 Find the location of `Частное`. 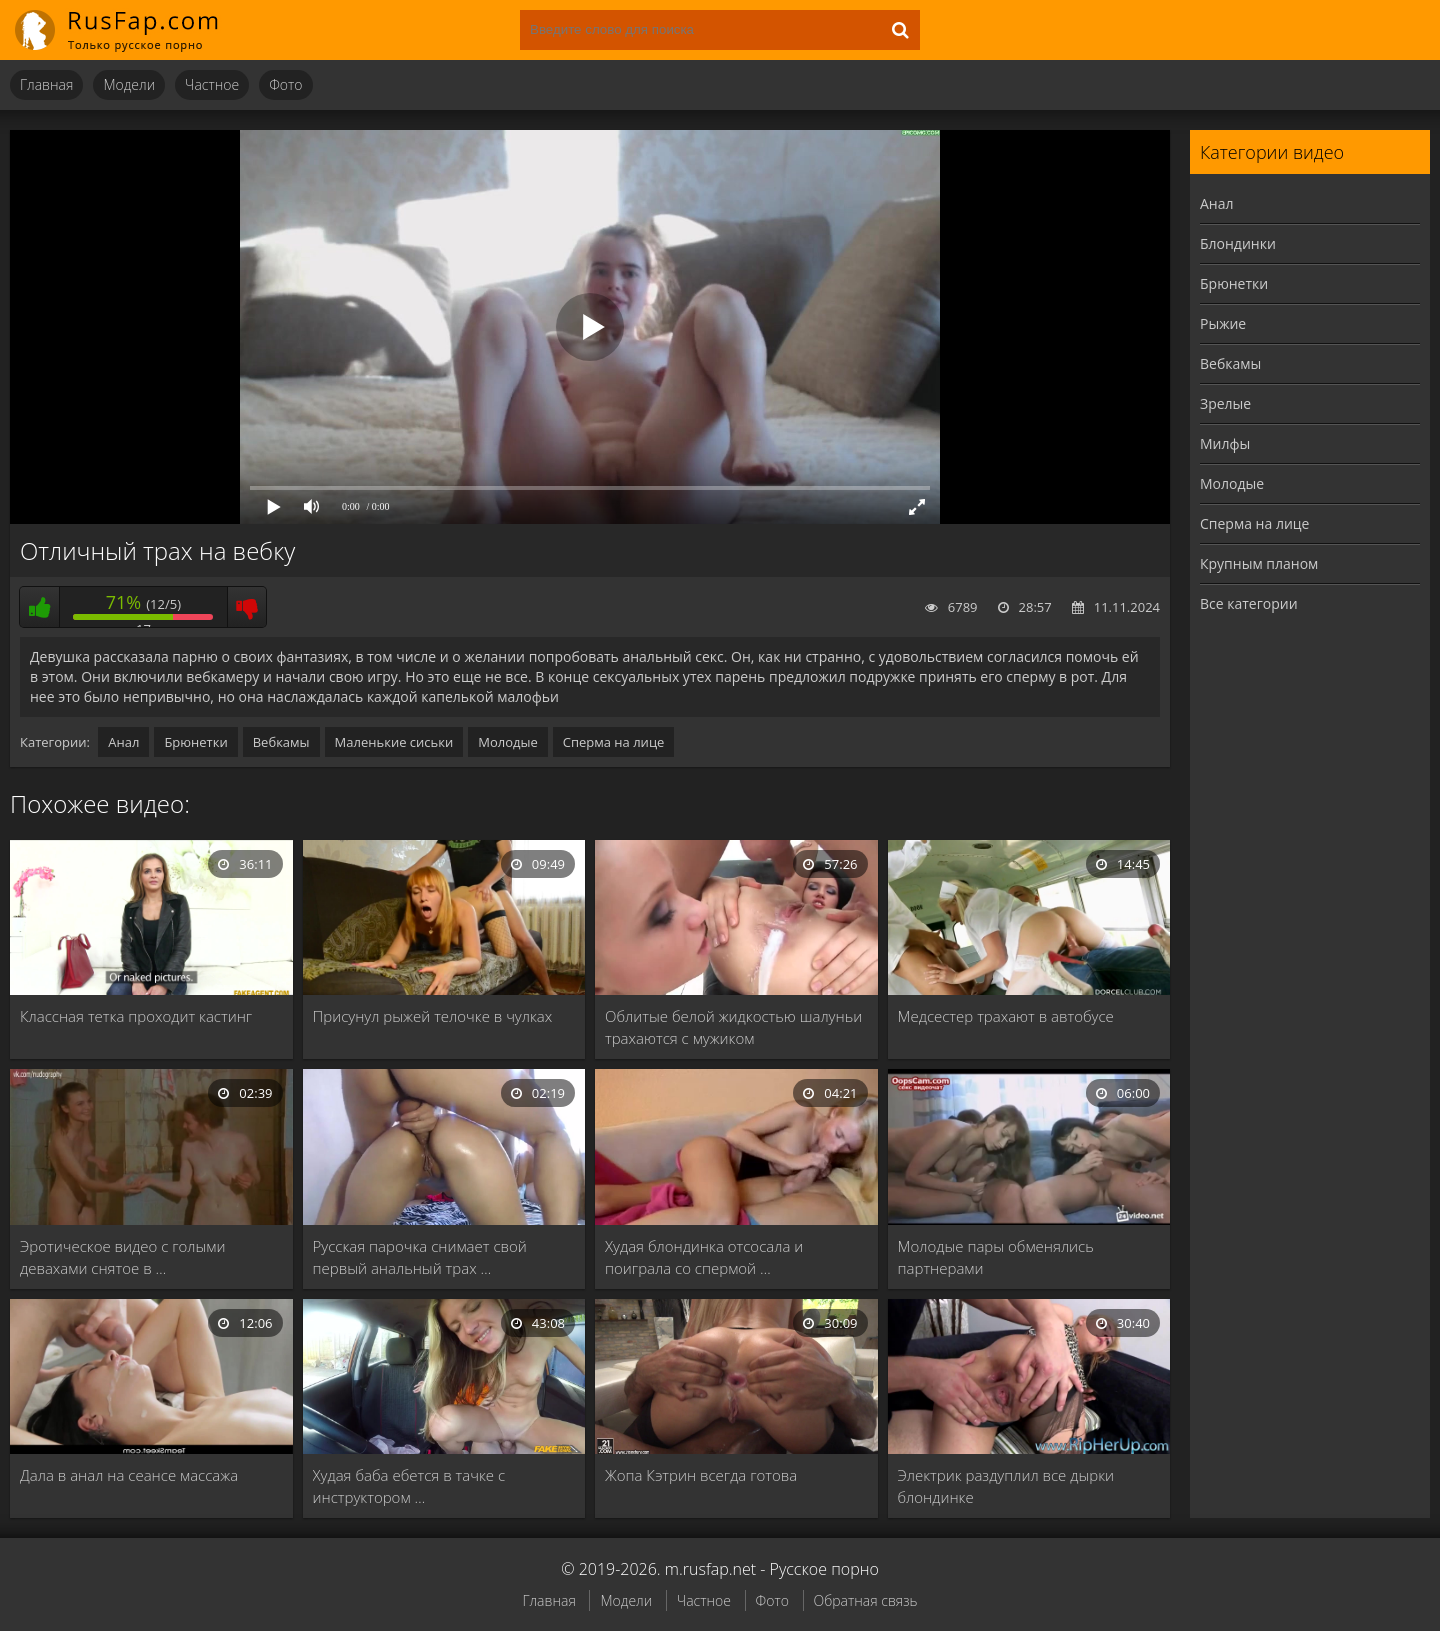

Частное is located at coordinates (212, 84).